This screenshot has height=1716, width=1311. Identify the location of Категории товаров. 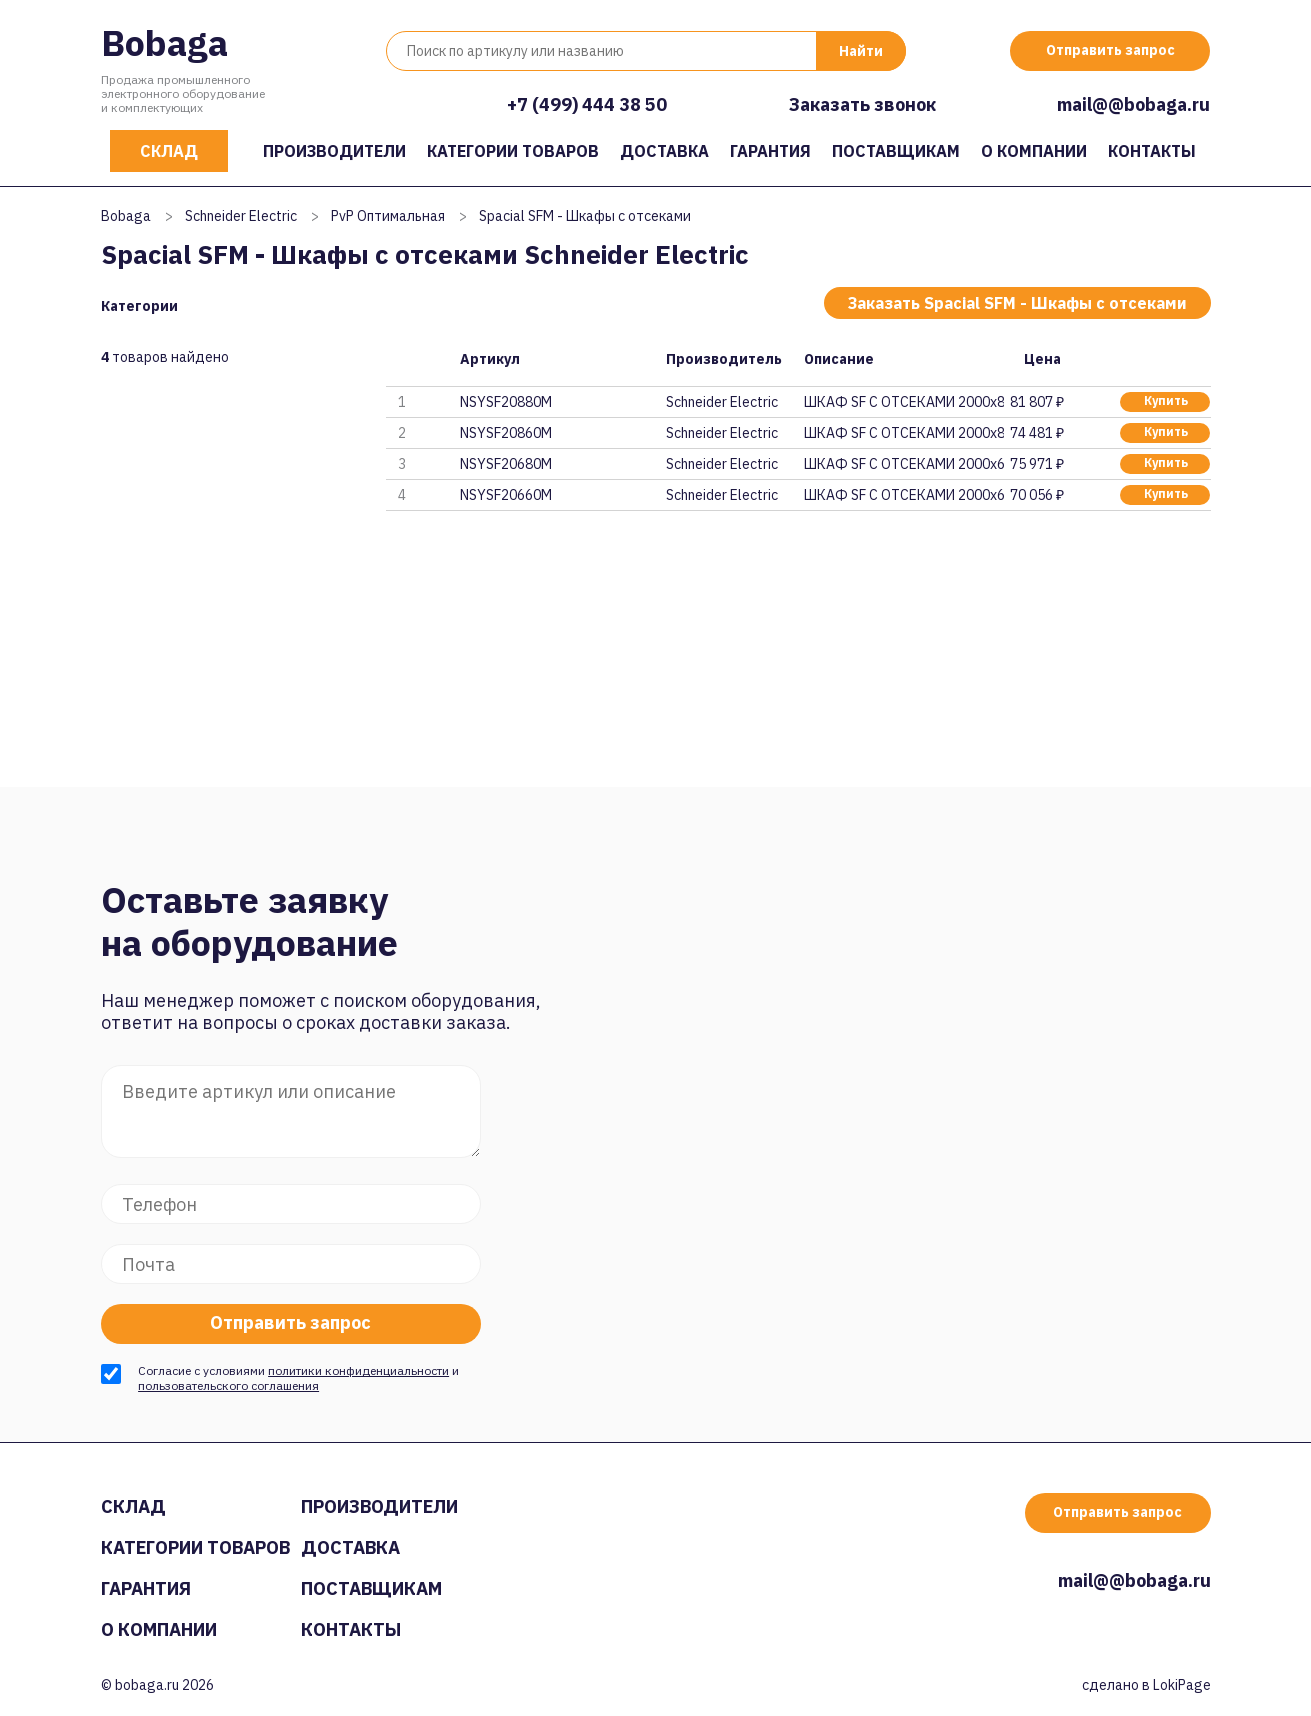
(513, 151).